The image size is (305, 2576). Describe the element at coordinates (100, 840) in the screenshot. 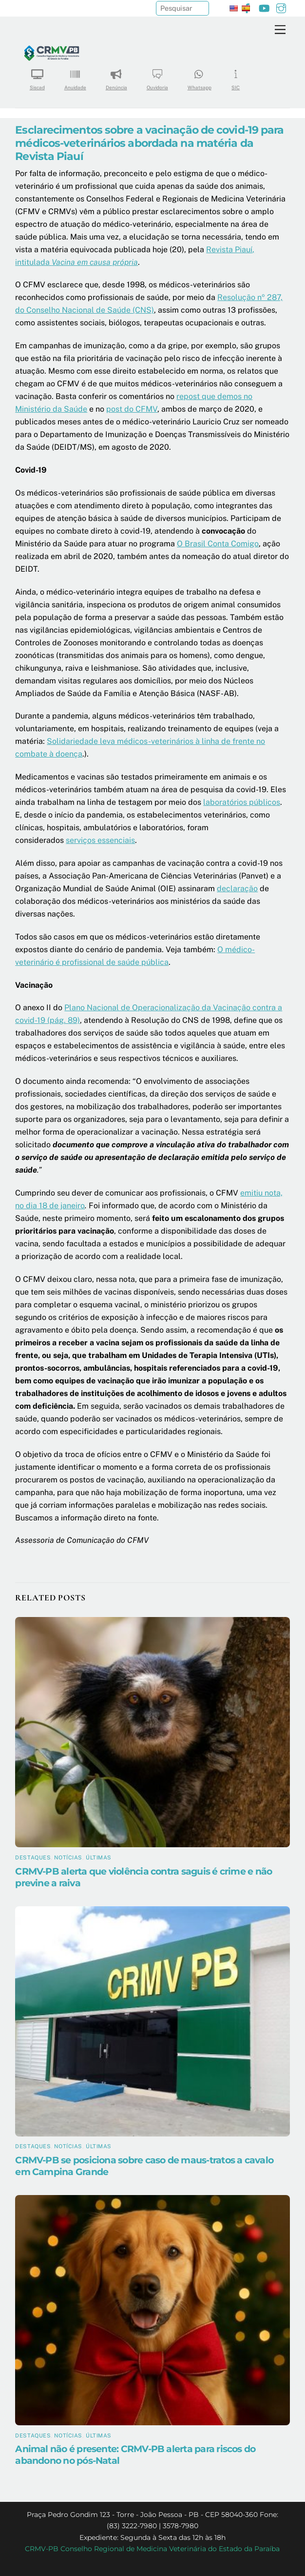

I see `serviços essenciais` at that location.